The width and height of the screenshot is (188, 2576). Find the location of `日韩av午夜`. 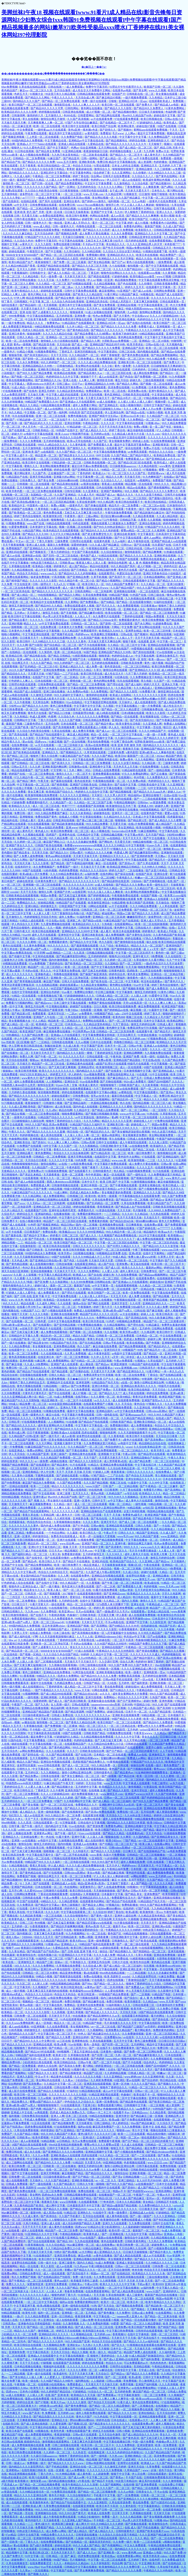

日韩av午夜 is located at coordinates (135, 1045).